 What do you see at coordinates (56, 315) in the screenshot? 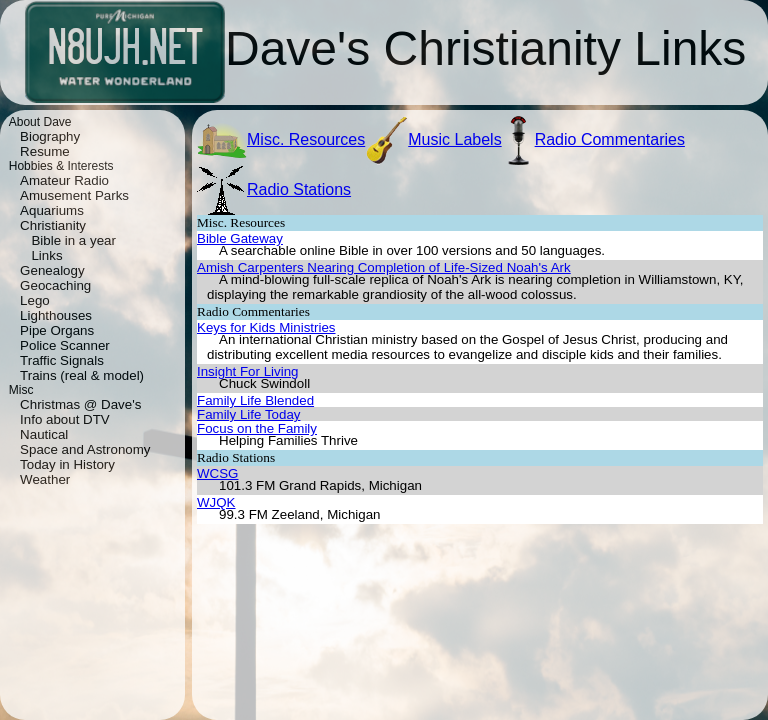
I see `Lighthouses` at bounding box center [56, 315].